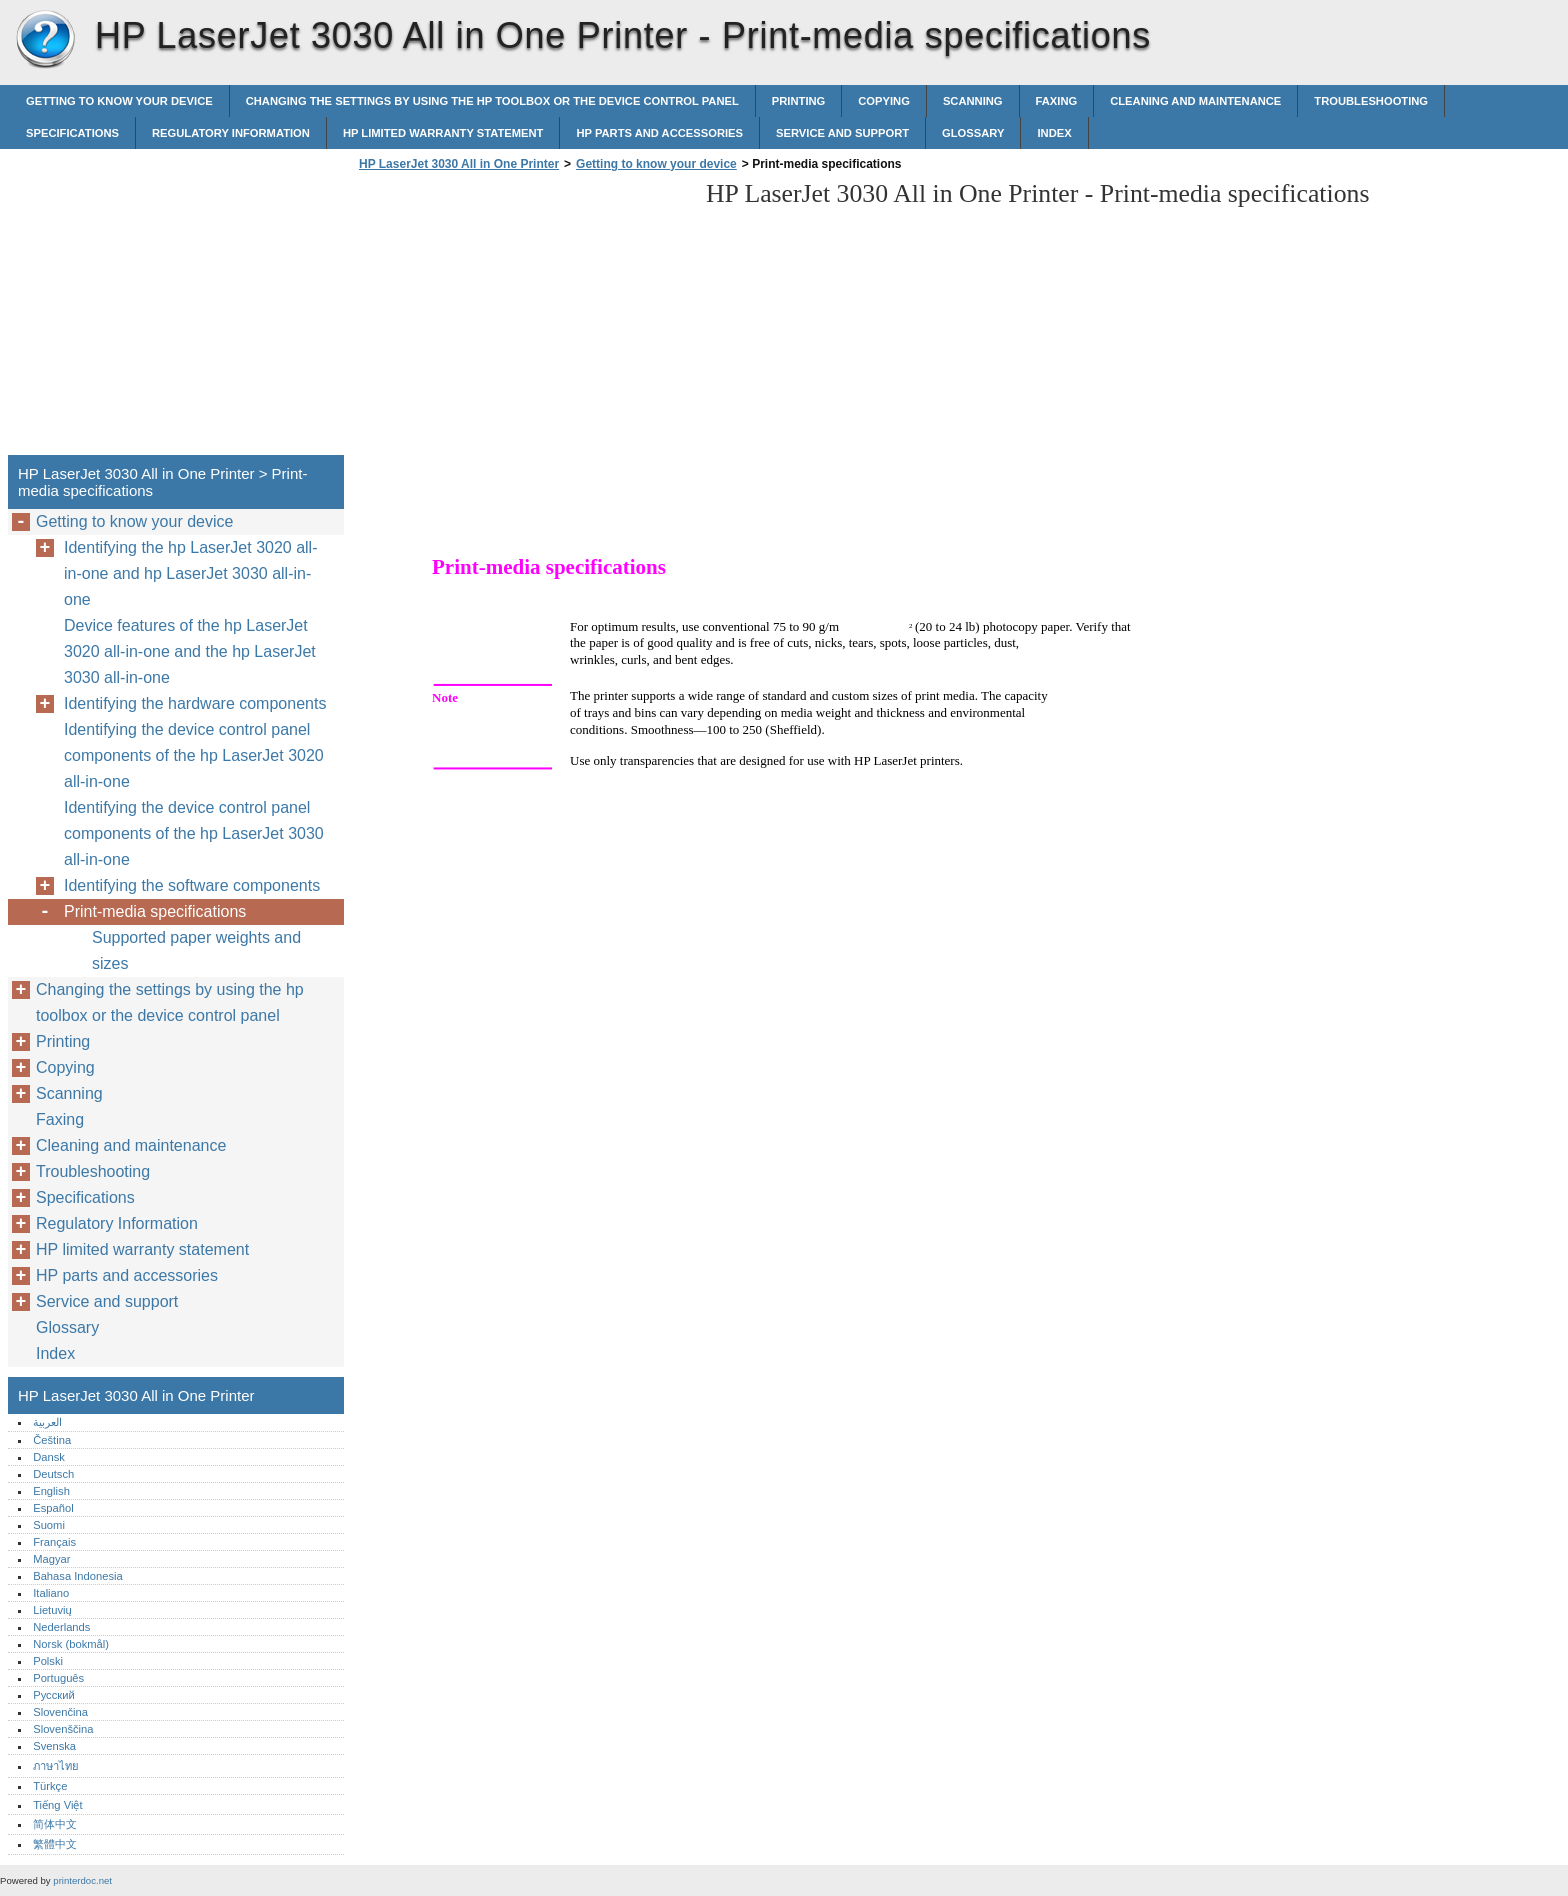  I want to click on Русский, so click(54, 1695).